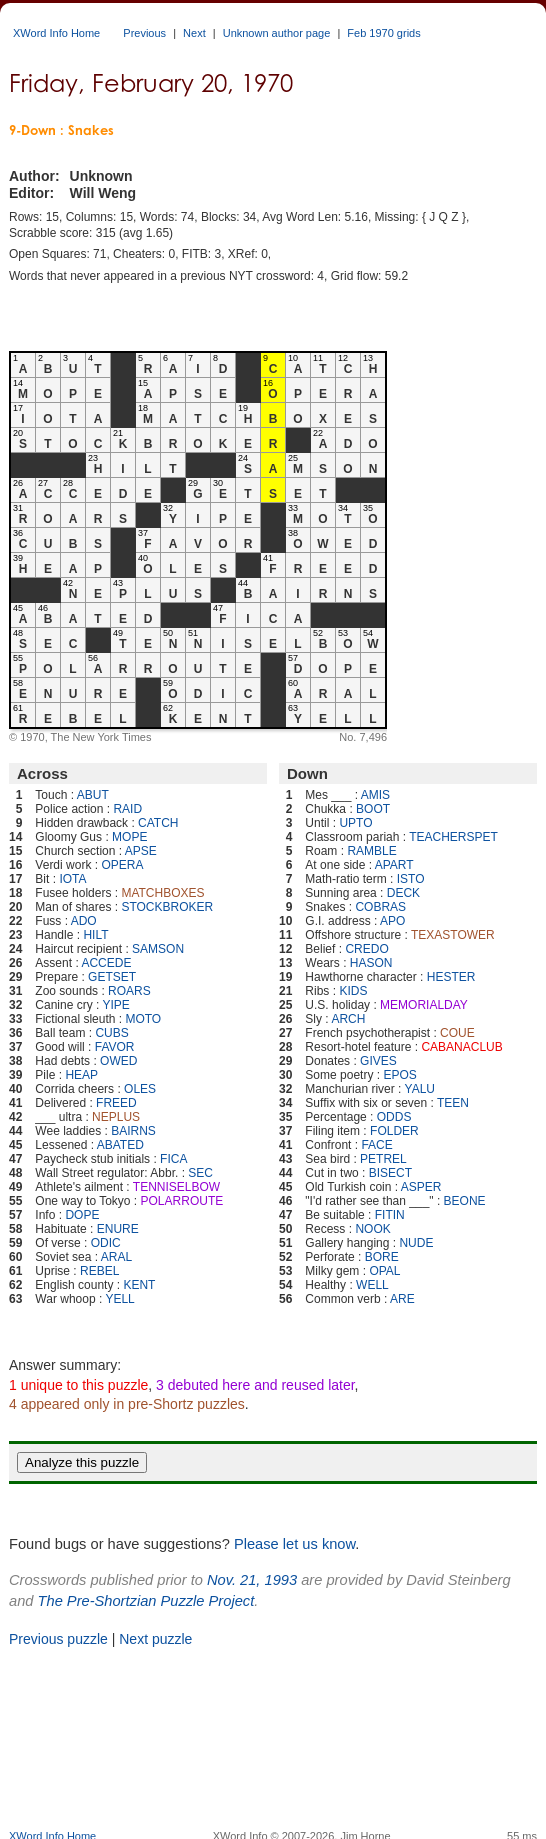 The width and height of the screenshot is (546, 1839). I want to click on OPERA, so click(122, 865).